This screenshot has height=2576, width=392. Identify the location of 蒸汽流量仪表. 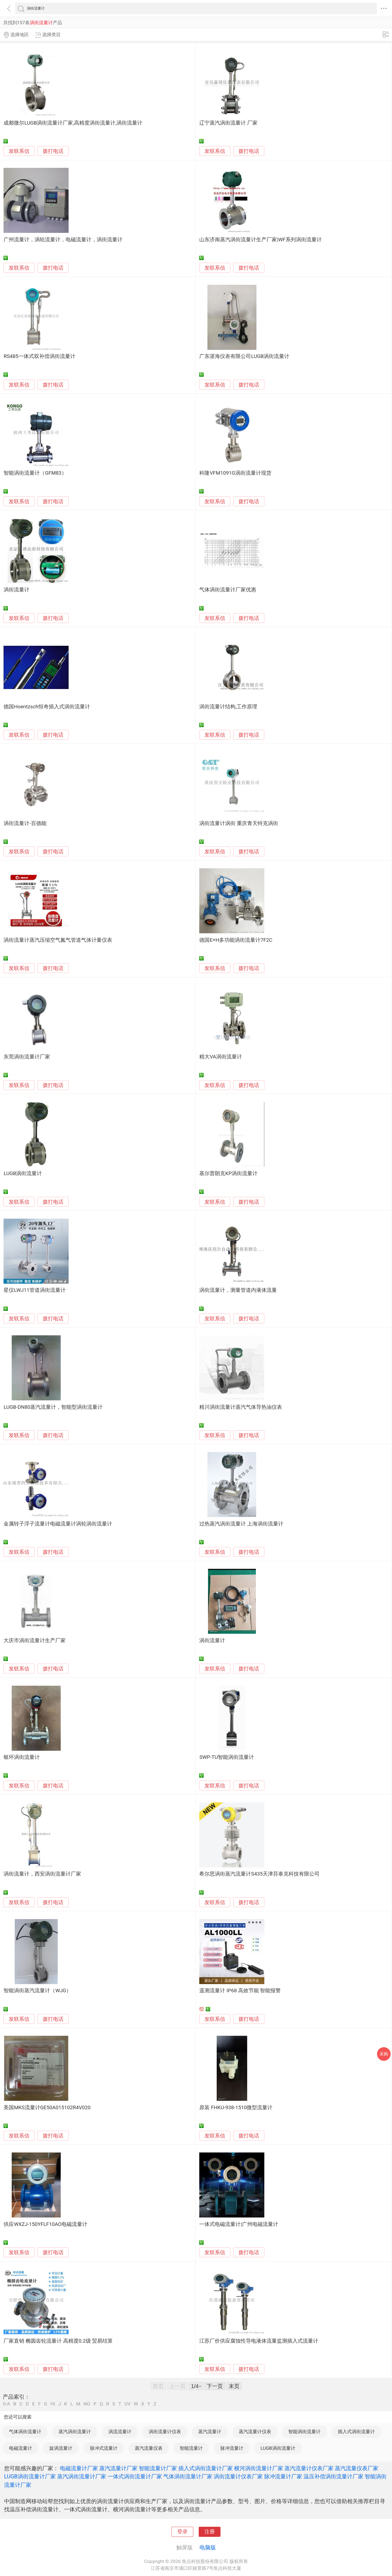
(149, 2448).